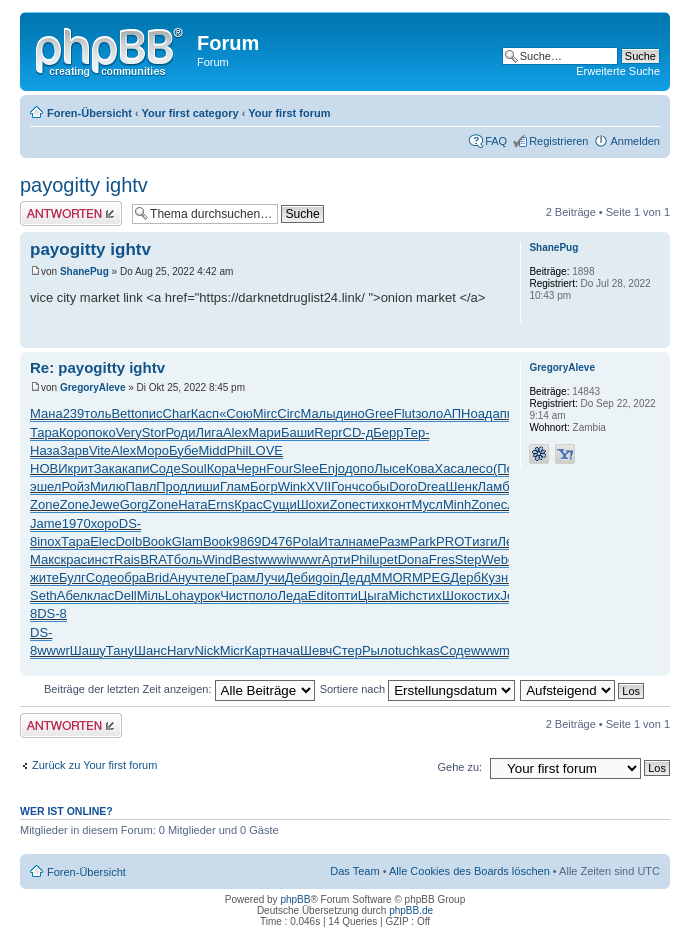 The image size is (690, 944). What do you see at coordinates (372, 504) in the screenshot?
I see `стих` at bounding box center [372, 504].